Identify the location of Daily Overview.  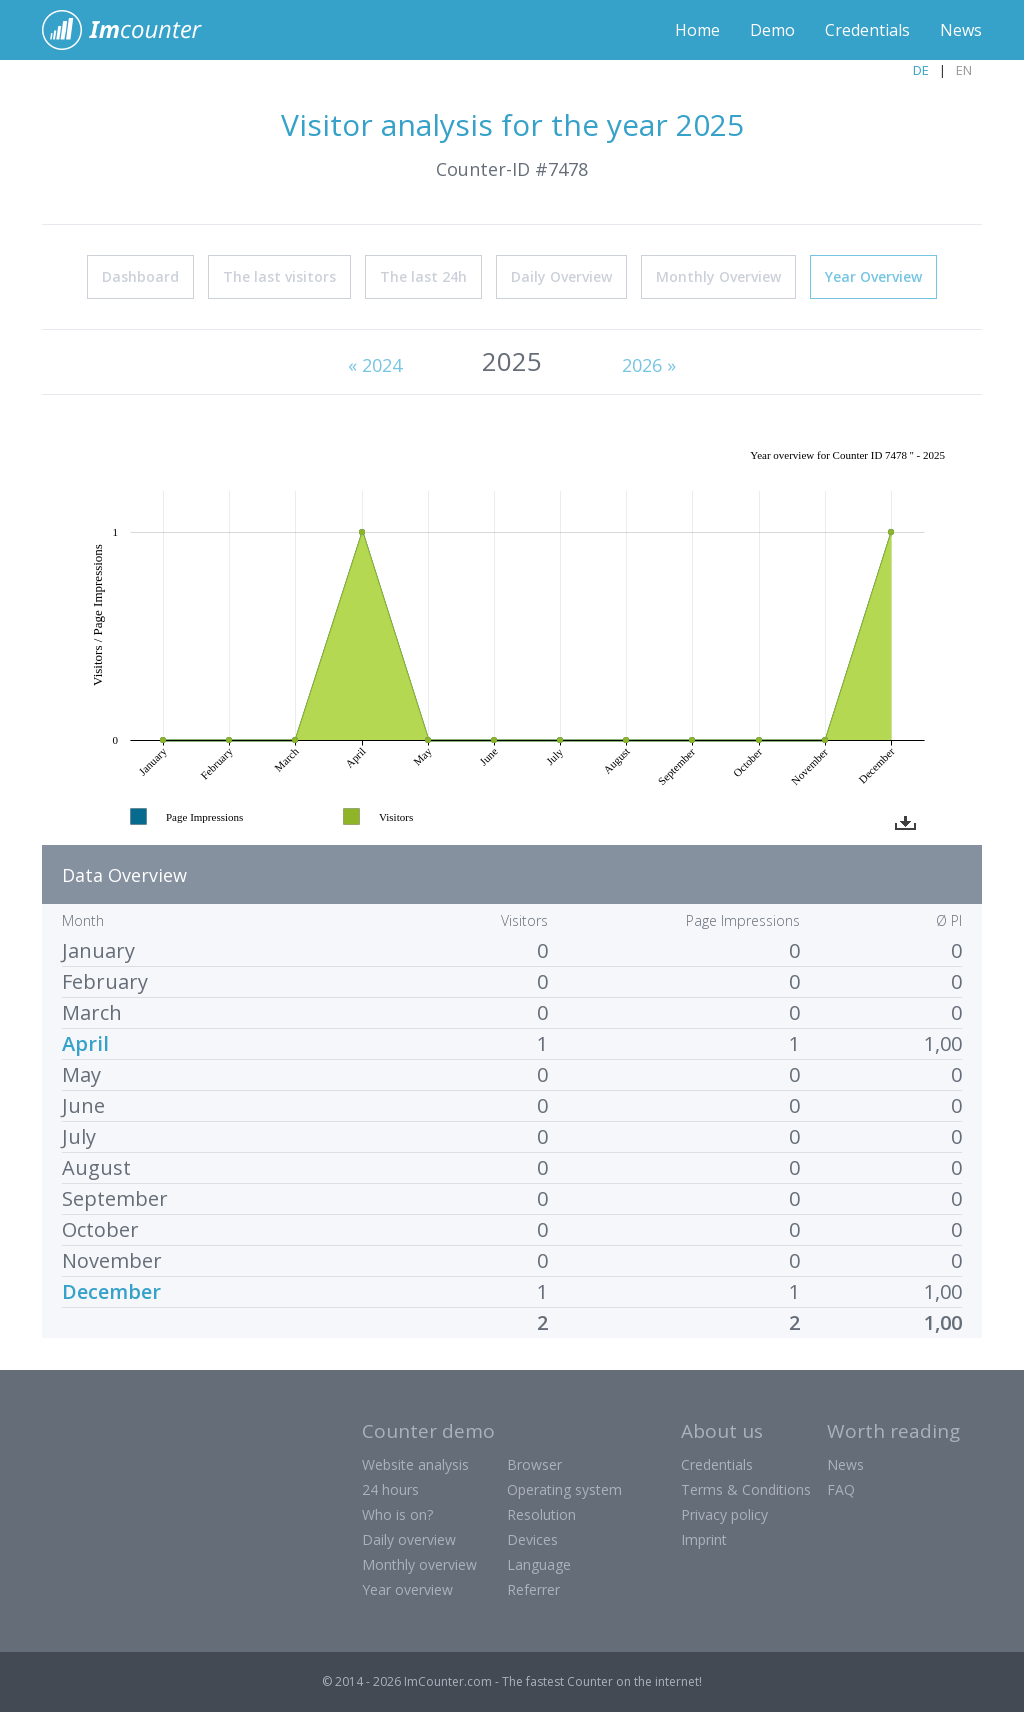
(561, 276).